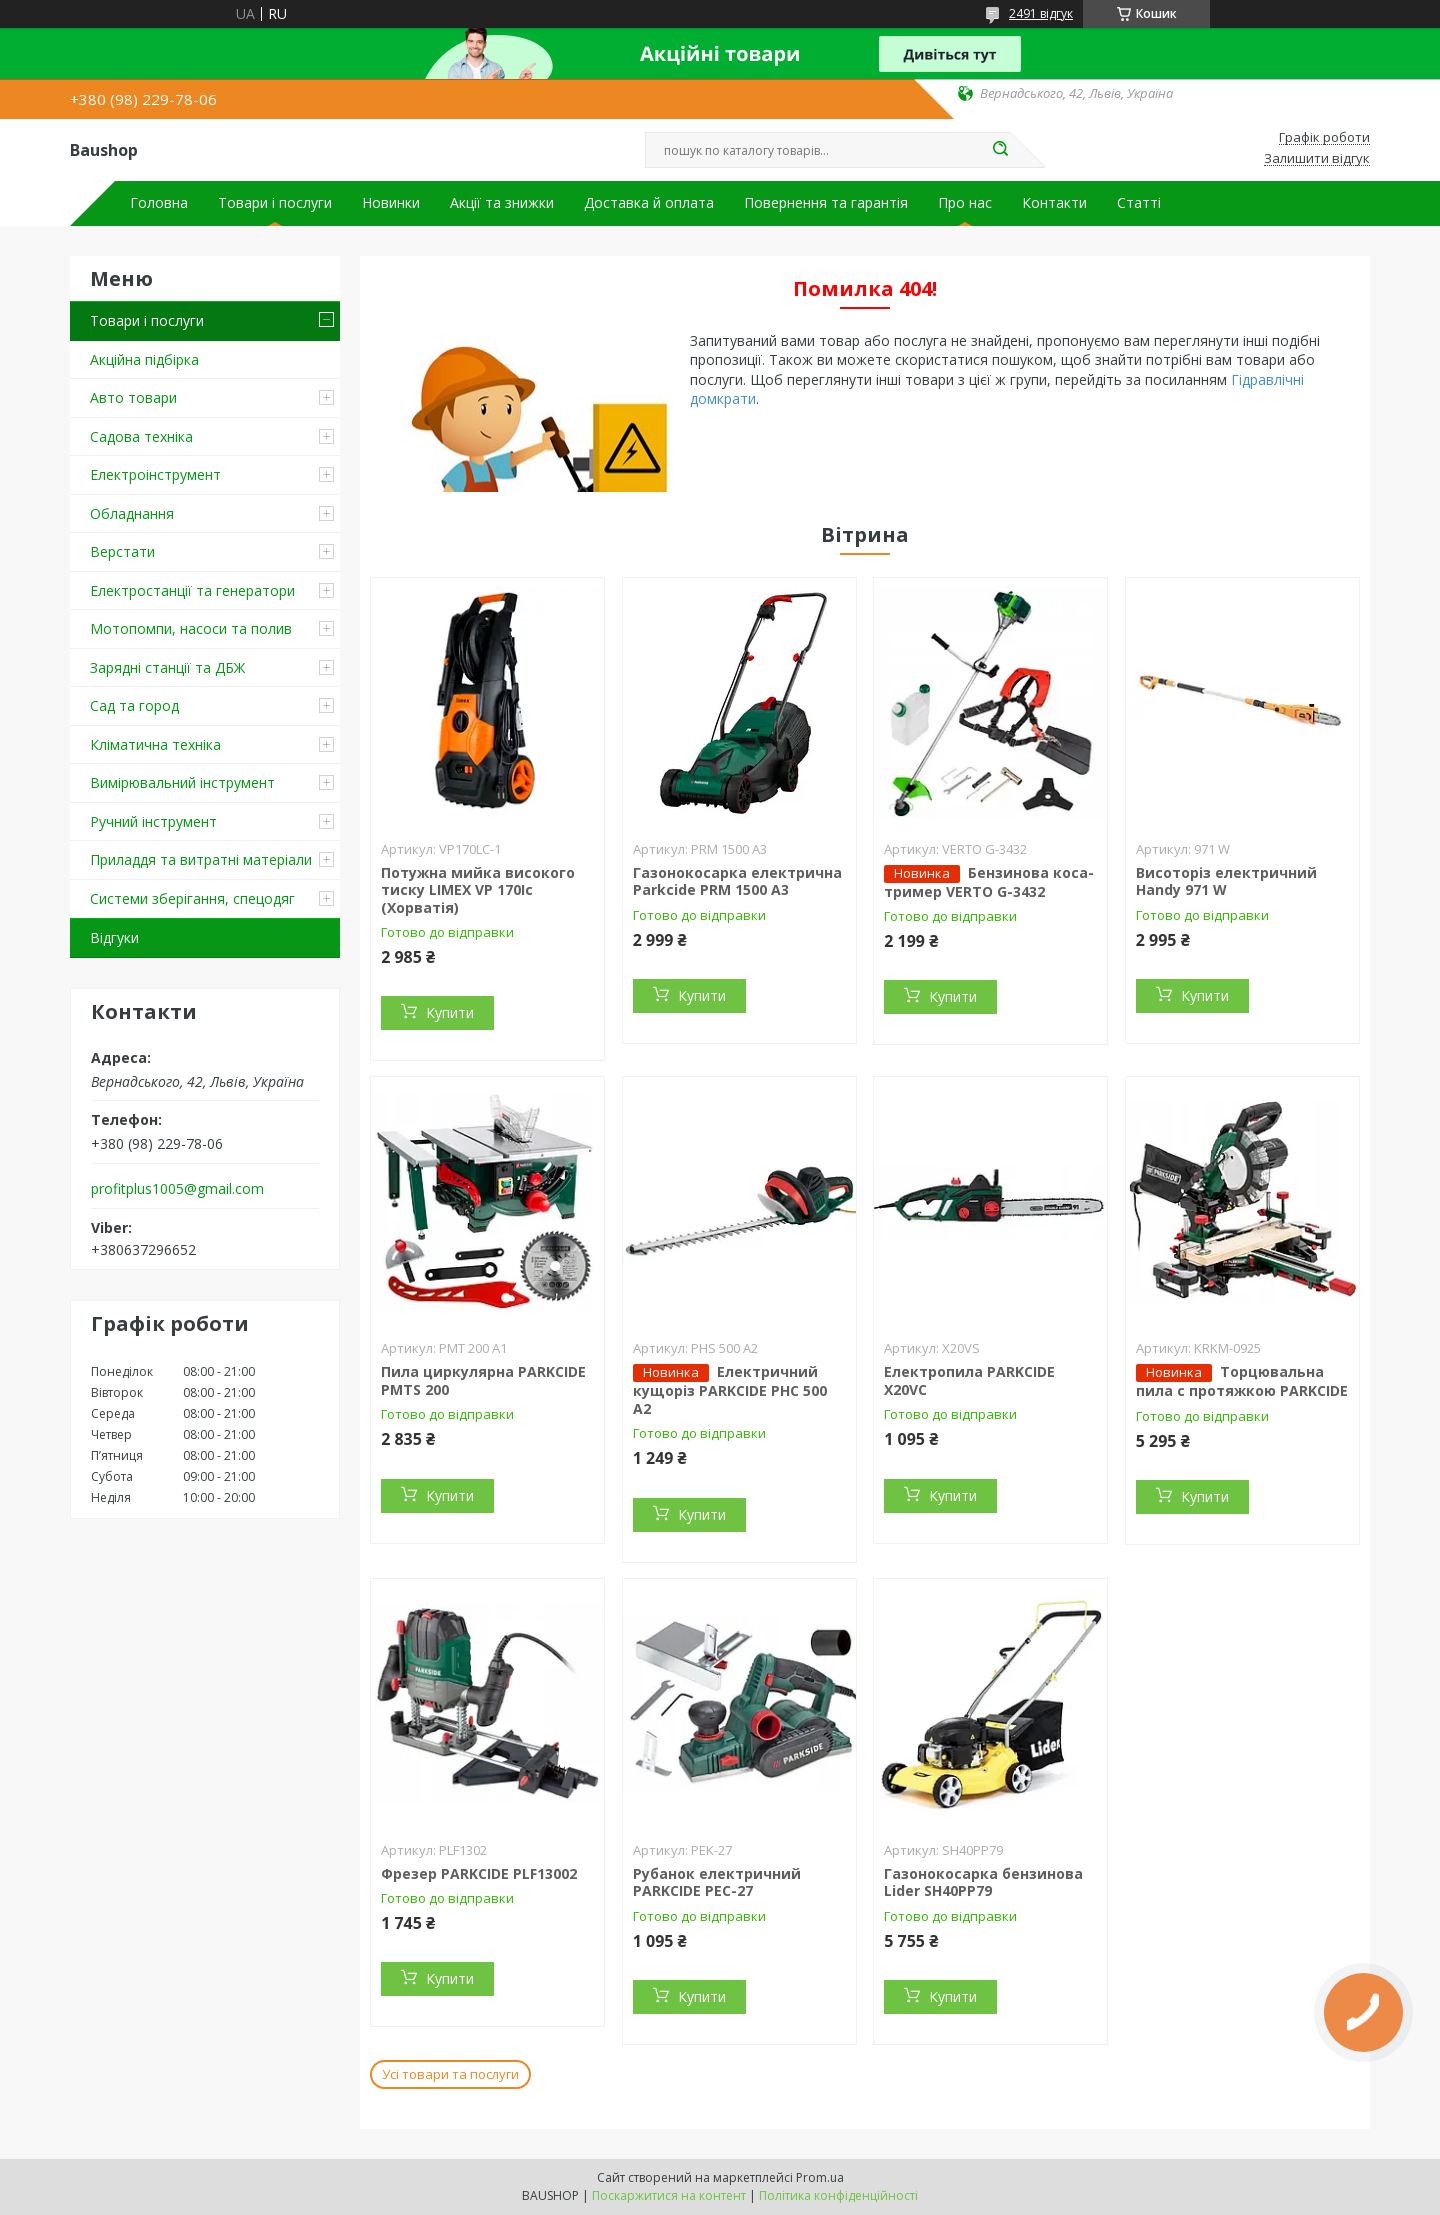  Describe the element at coordinates (192, 898) in the screenshot. I see `Системи зберігання, спецодяг` at that location.